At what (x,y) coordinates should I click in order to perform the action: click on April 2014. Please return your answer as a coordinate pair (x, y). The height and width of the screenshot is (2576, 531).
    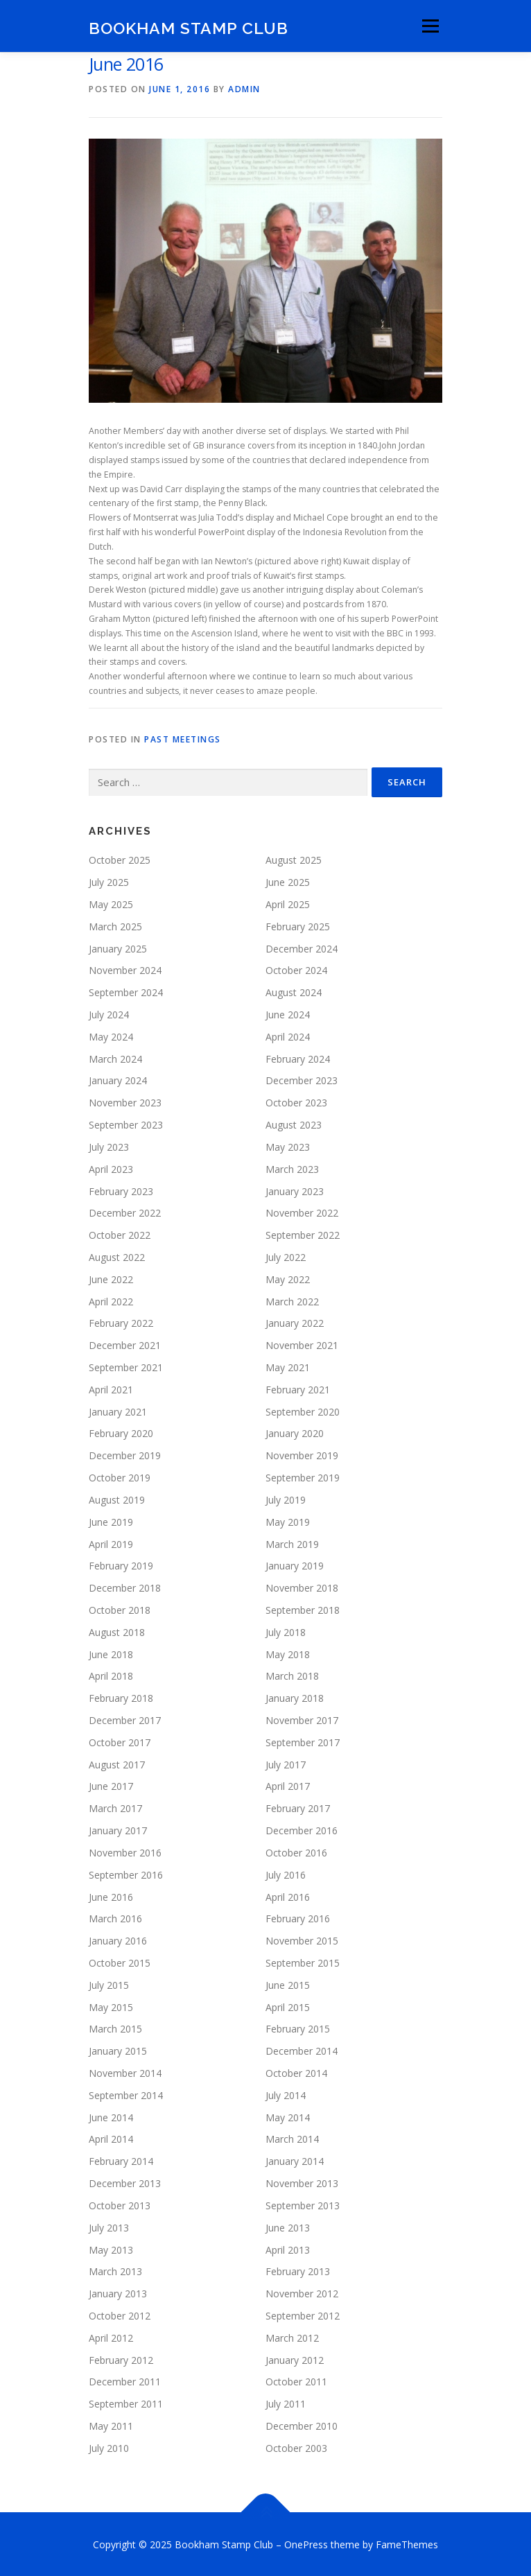
    Looking at the image, I should click on (111, 2138).